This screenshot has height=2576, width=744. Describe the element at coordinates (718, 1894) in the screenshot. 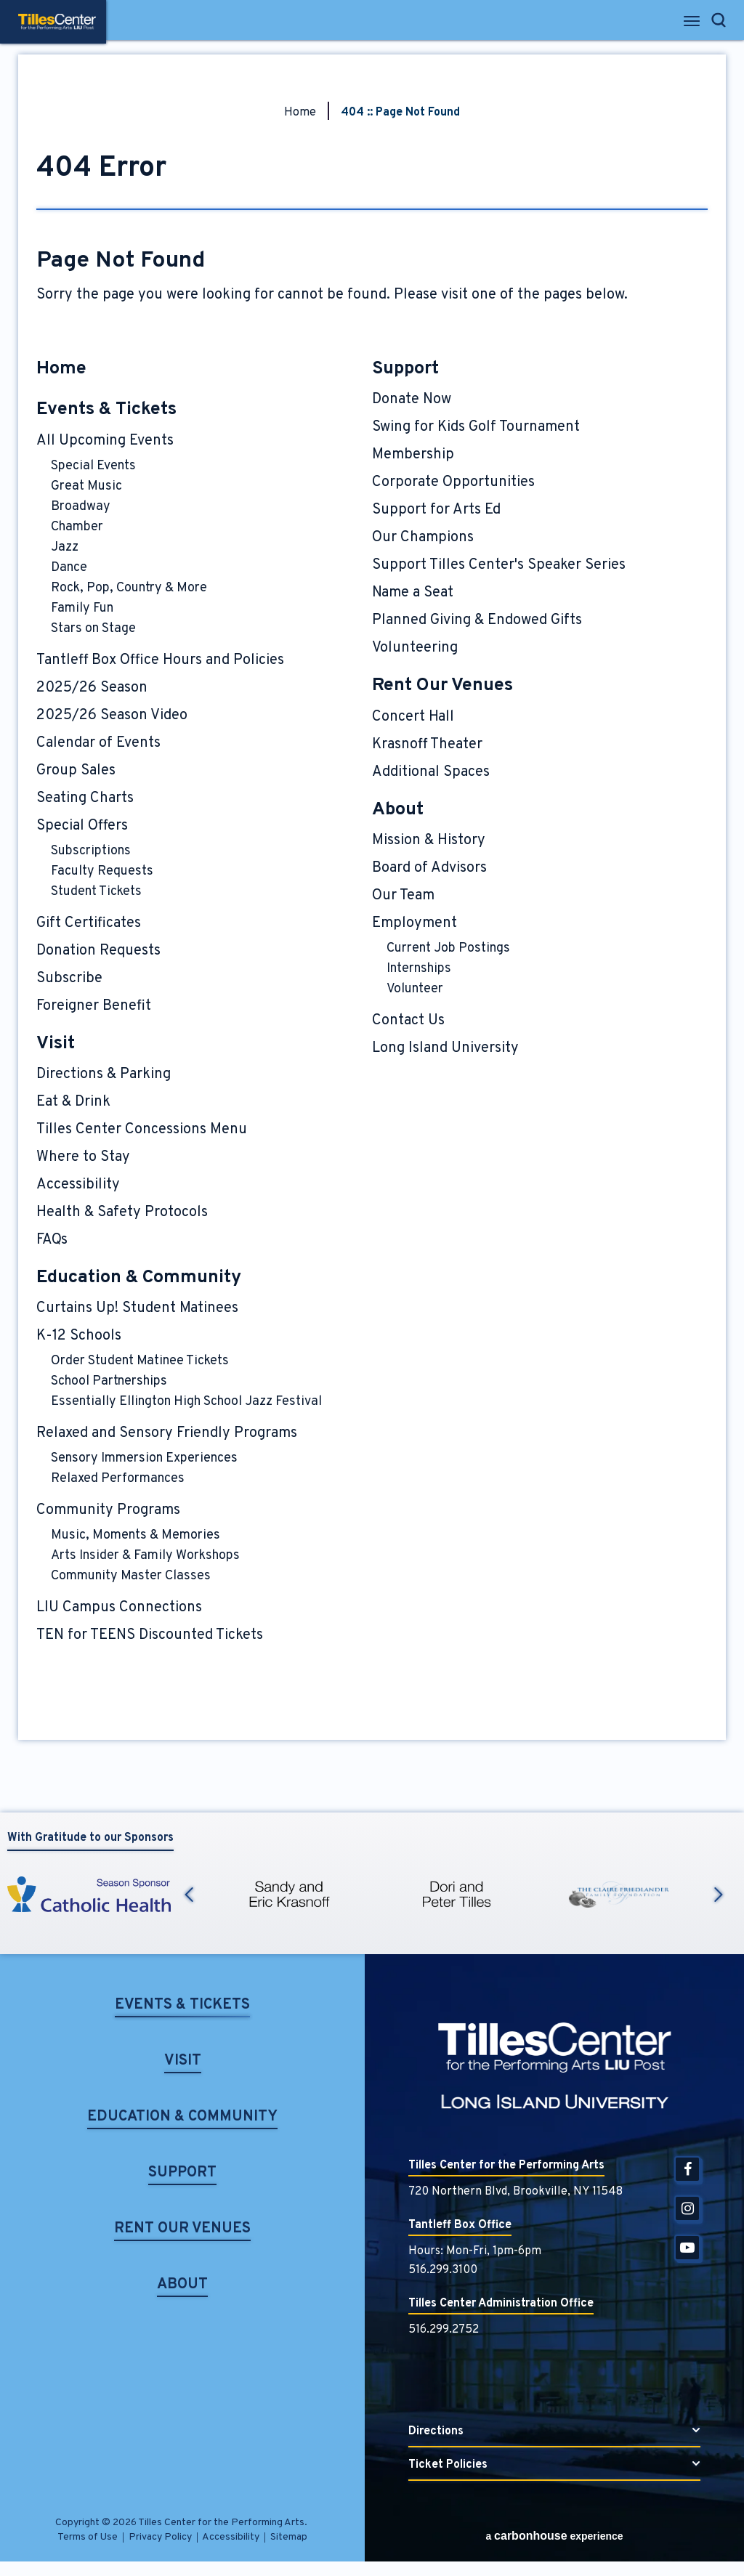

I see `Next [button]` at that location.